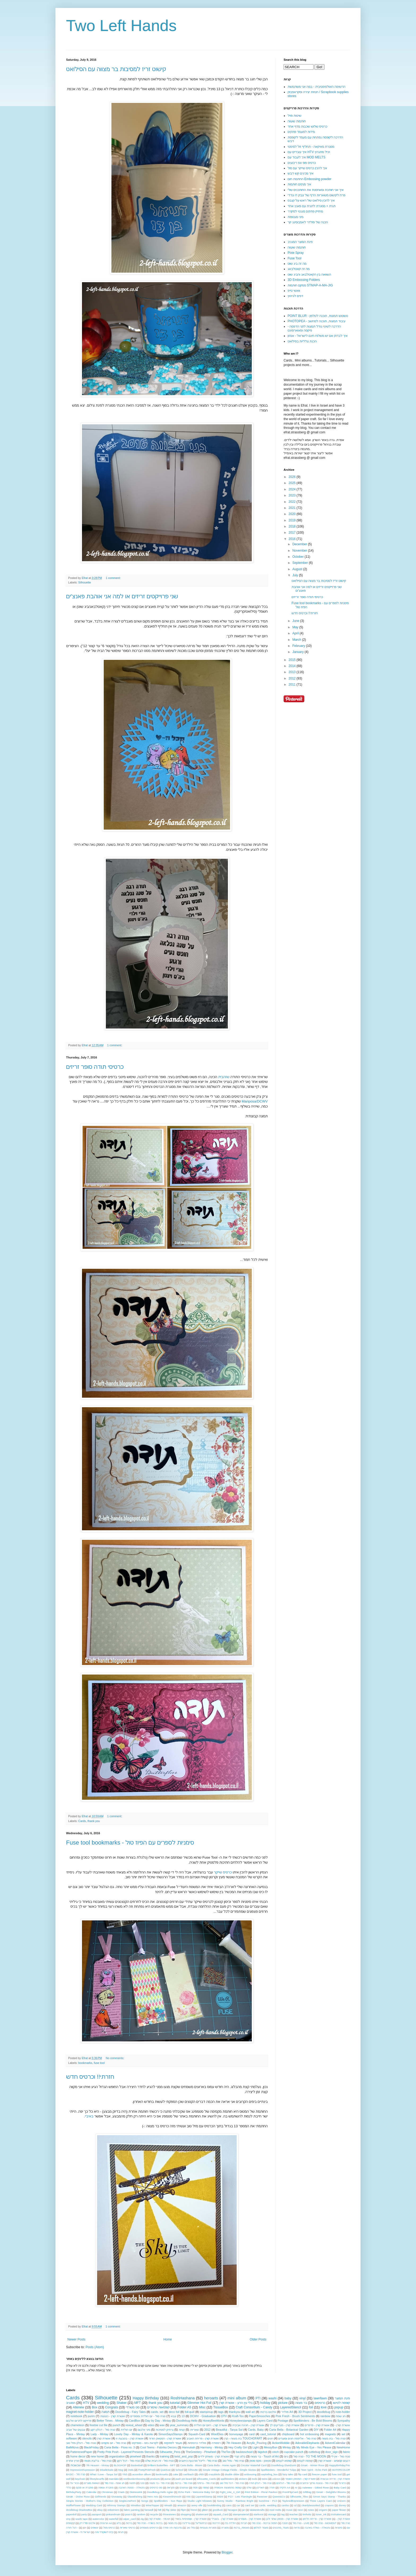 The image size is (416, 2576). Describe the element at coordinates (243, 2509) in the screenshot. I see `jar` at that location.